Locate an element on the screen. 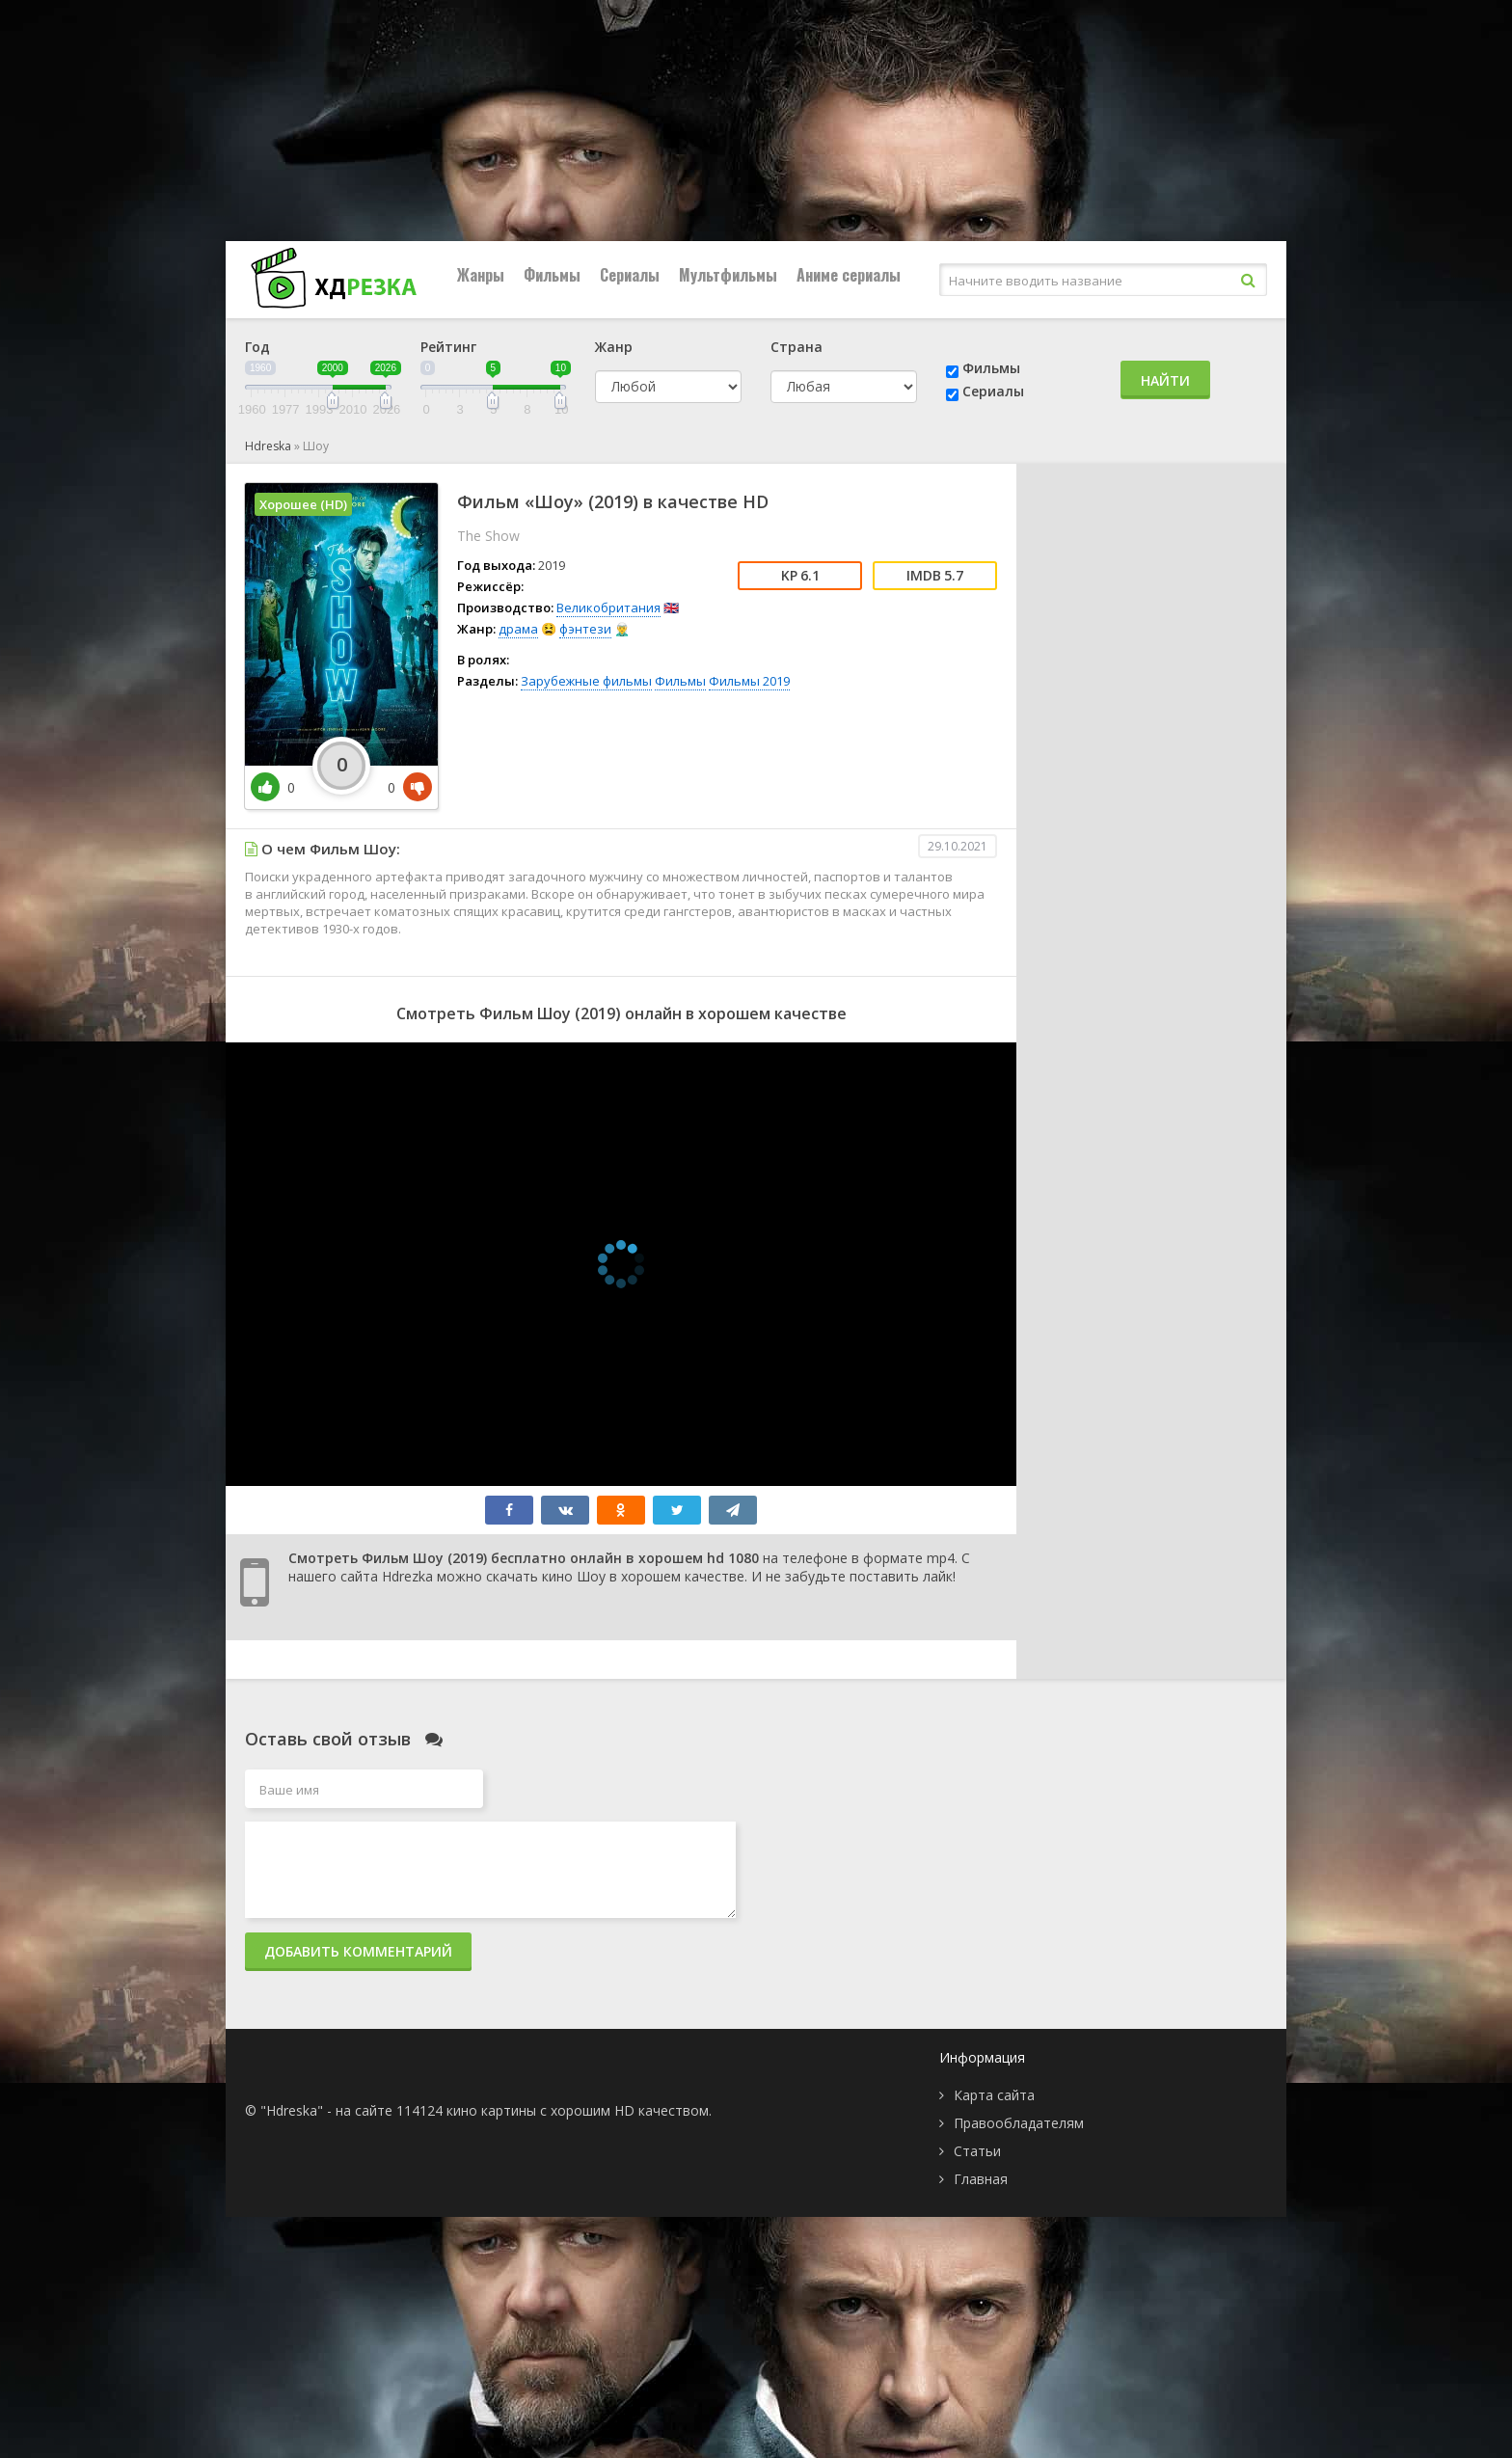 This screenshot has width=1512, height=2458. Статьи is located at coordinates (977, 2151).